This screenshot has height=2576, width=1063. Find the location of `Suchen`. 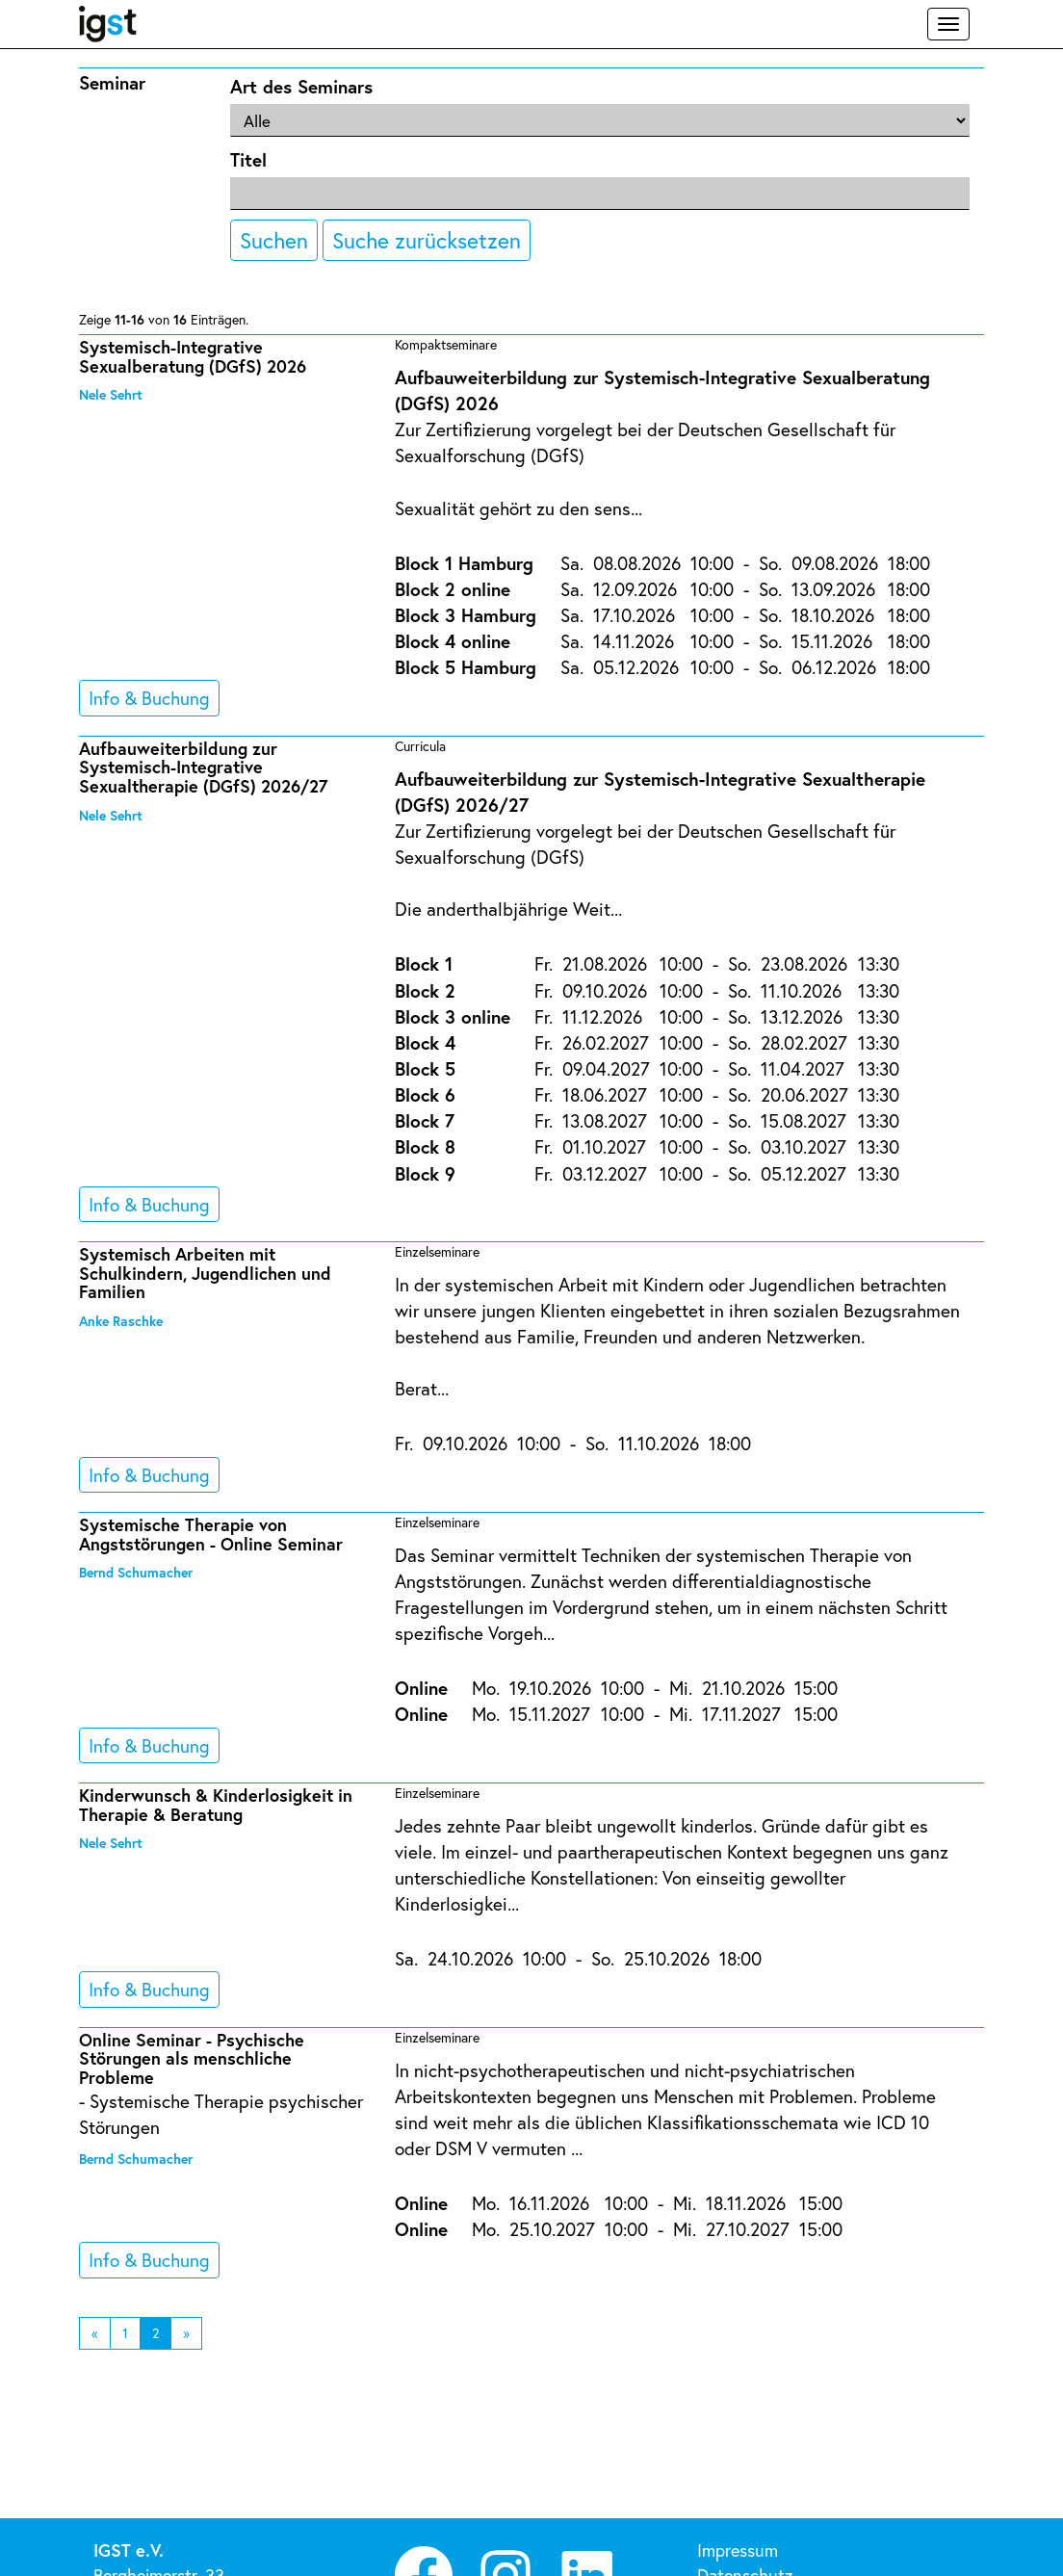

Suchen is located at coordinates (274, 239).